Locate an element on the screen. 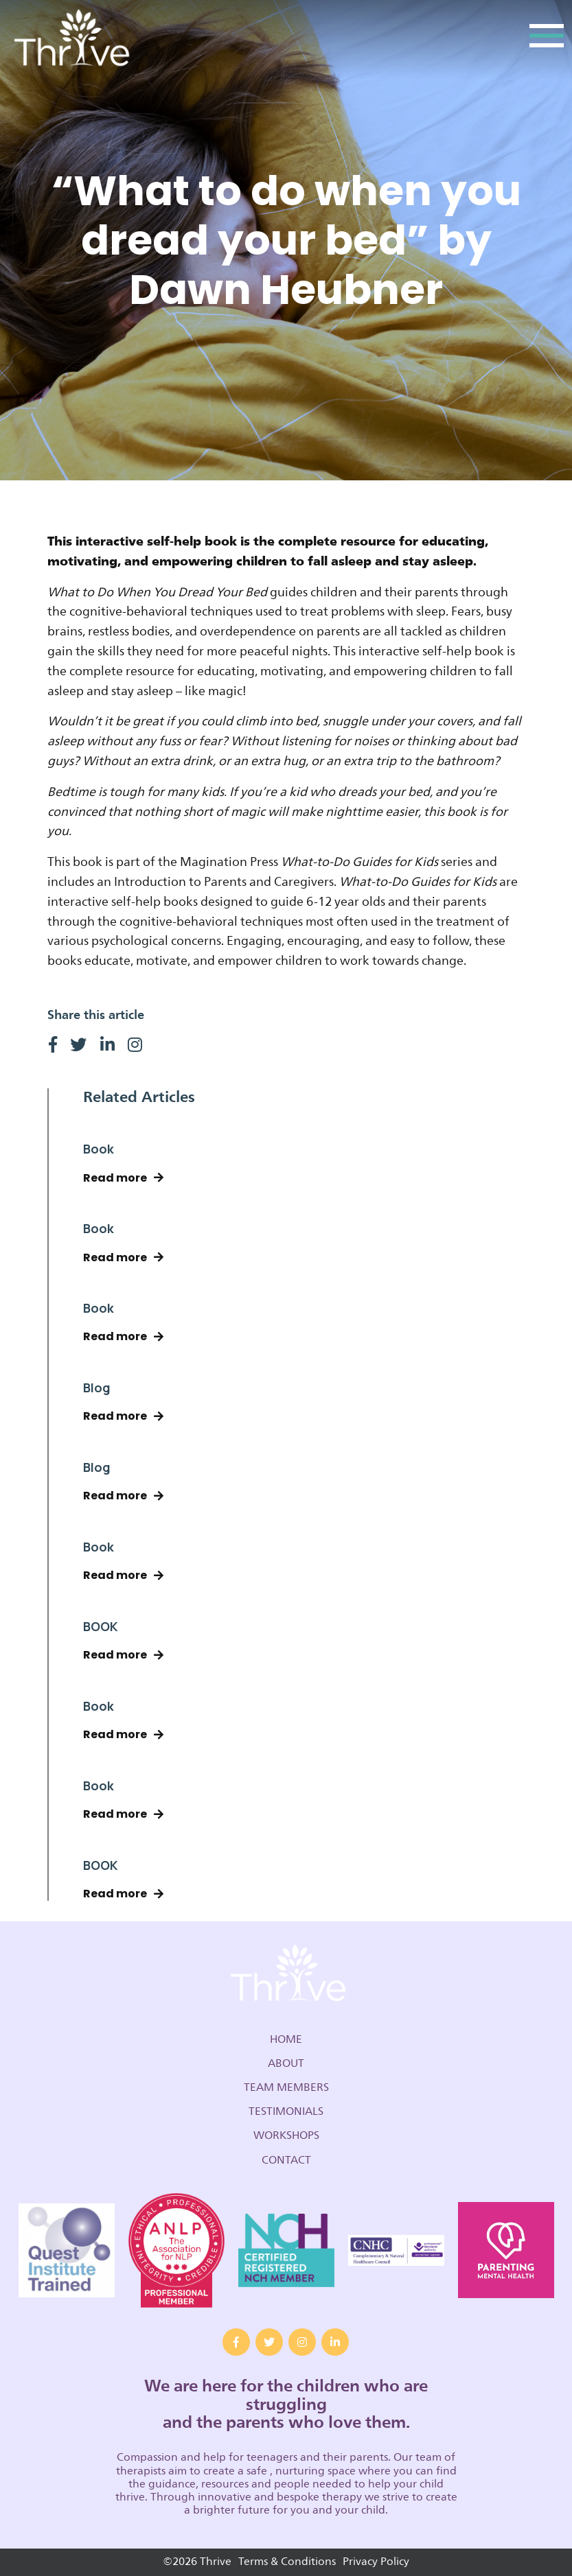 The image size is (572, 2576). Contact is located at coordinates (286, 2160).